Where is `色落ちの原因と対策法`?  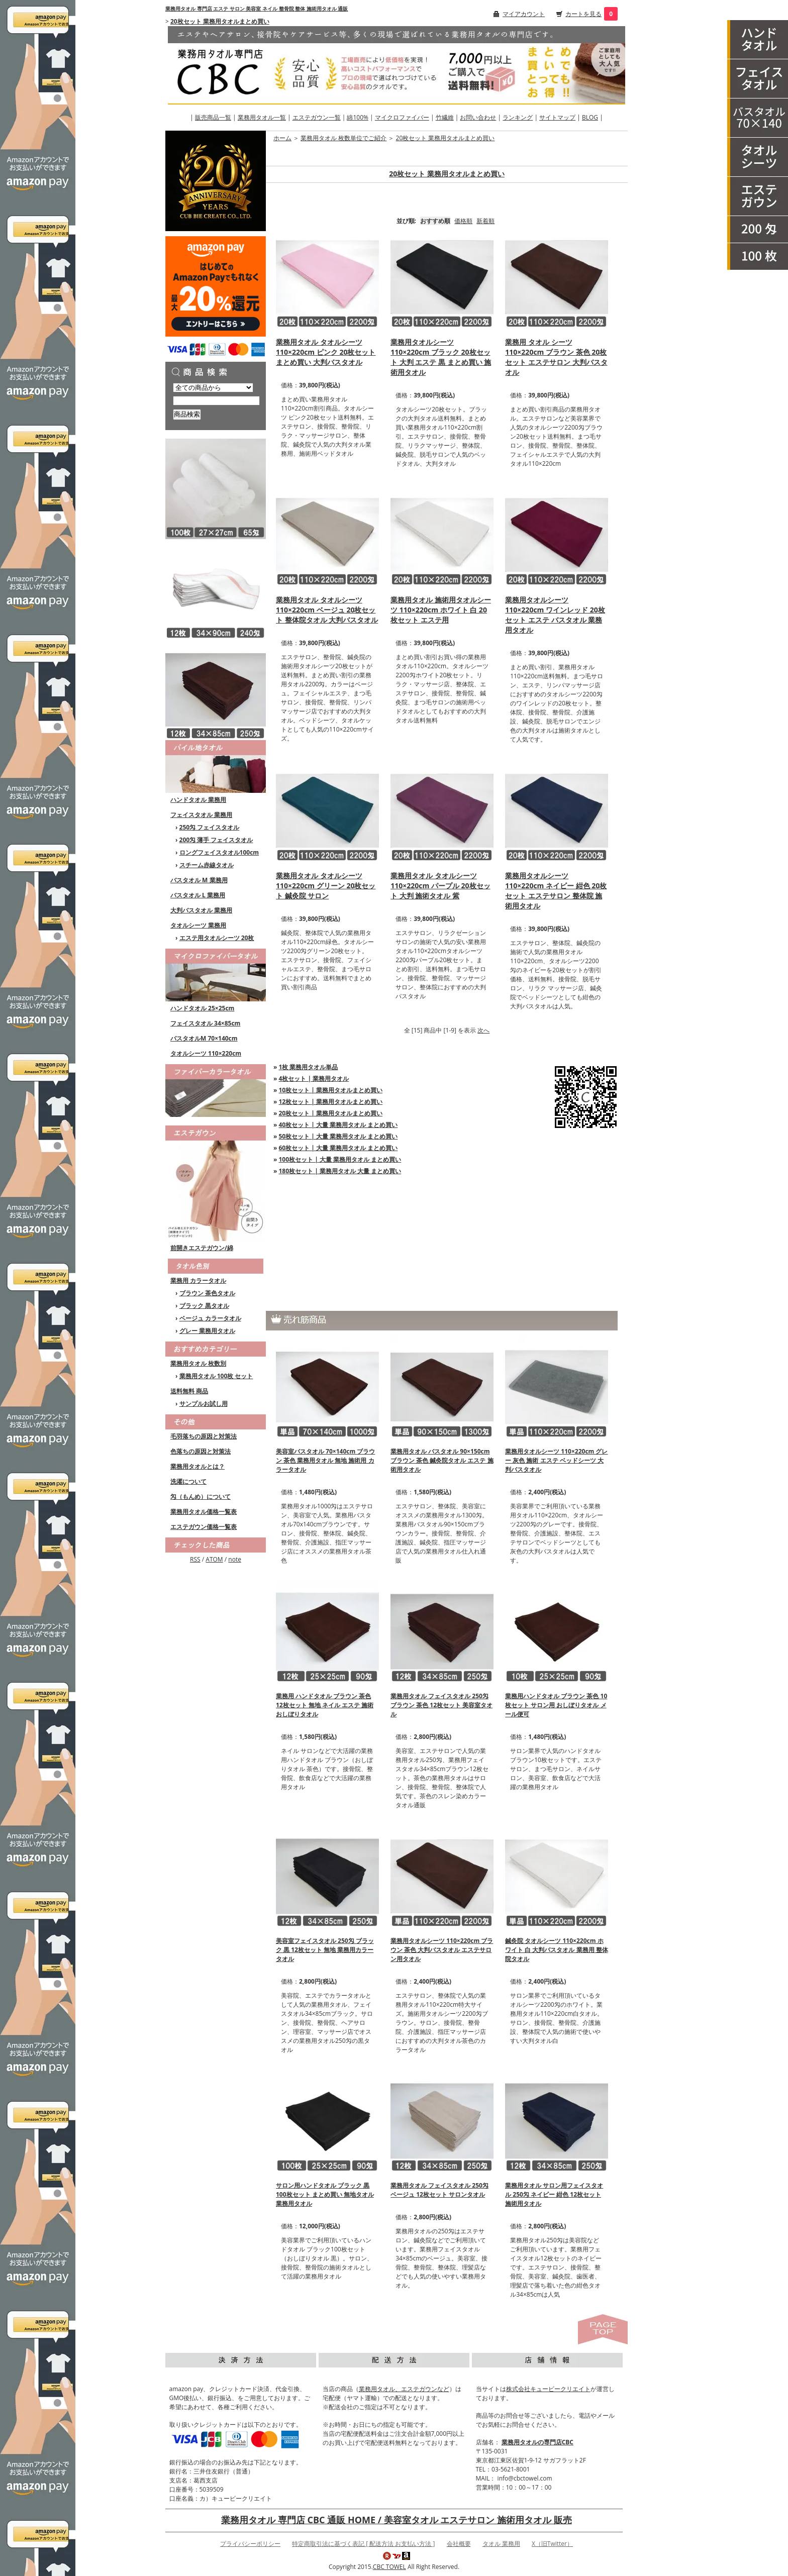 色落ちの原因と対策法 is located at coordinates (200, 1451).